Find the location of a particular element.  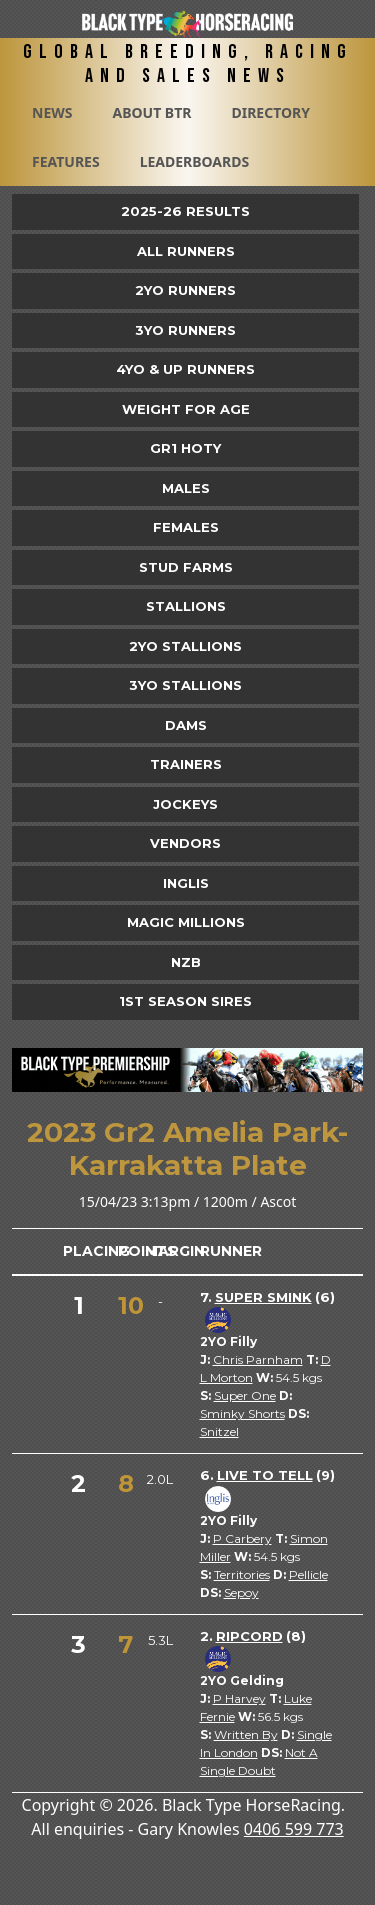

1st Season Sires is located at coordinates (185, 1001).